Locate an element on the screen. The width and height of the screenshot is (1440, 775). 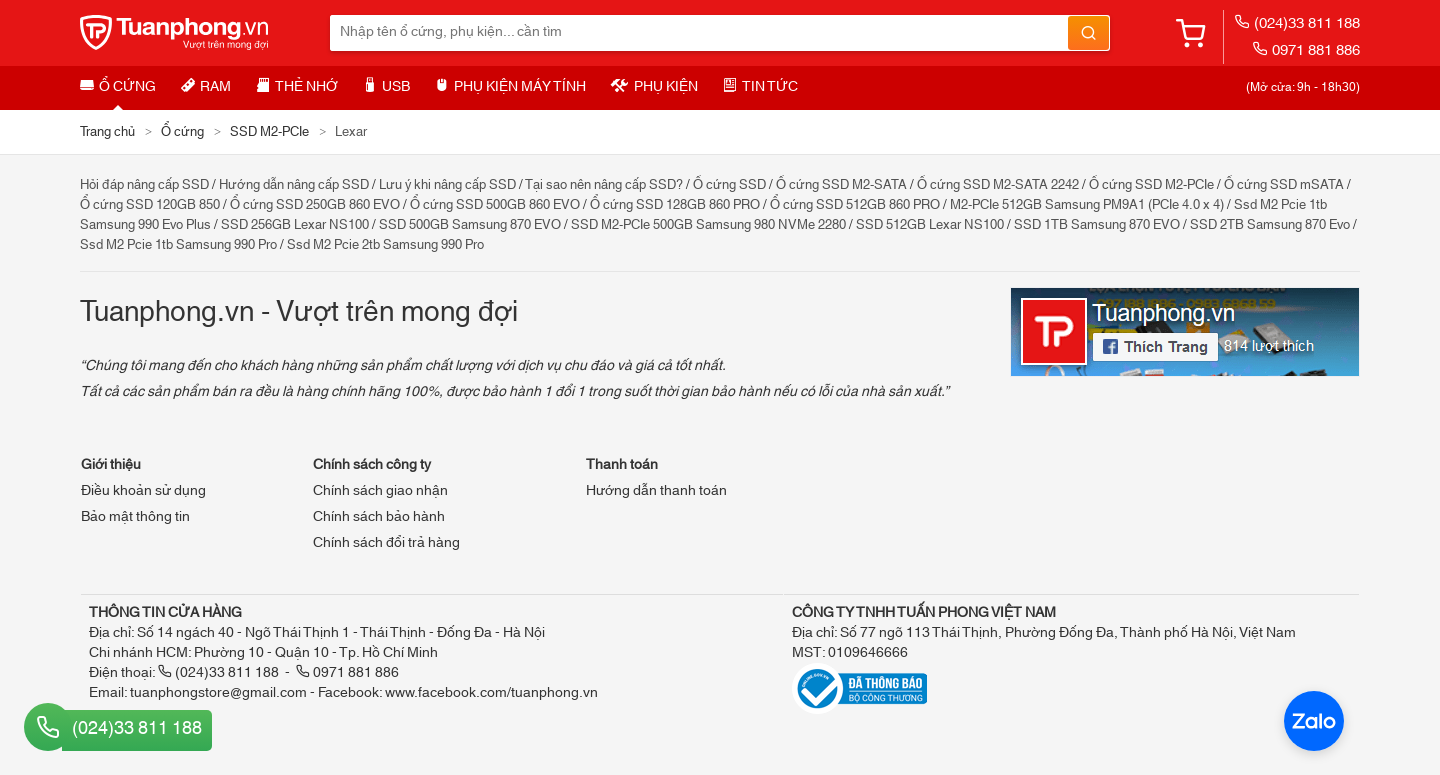
M2-PCIe 512GB Samsung PM9A1 (PCIe 4.0 x 4) is located at coordinates (1087, 205).